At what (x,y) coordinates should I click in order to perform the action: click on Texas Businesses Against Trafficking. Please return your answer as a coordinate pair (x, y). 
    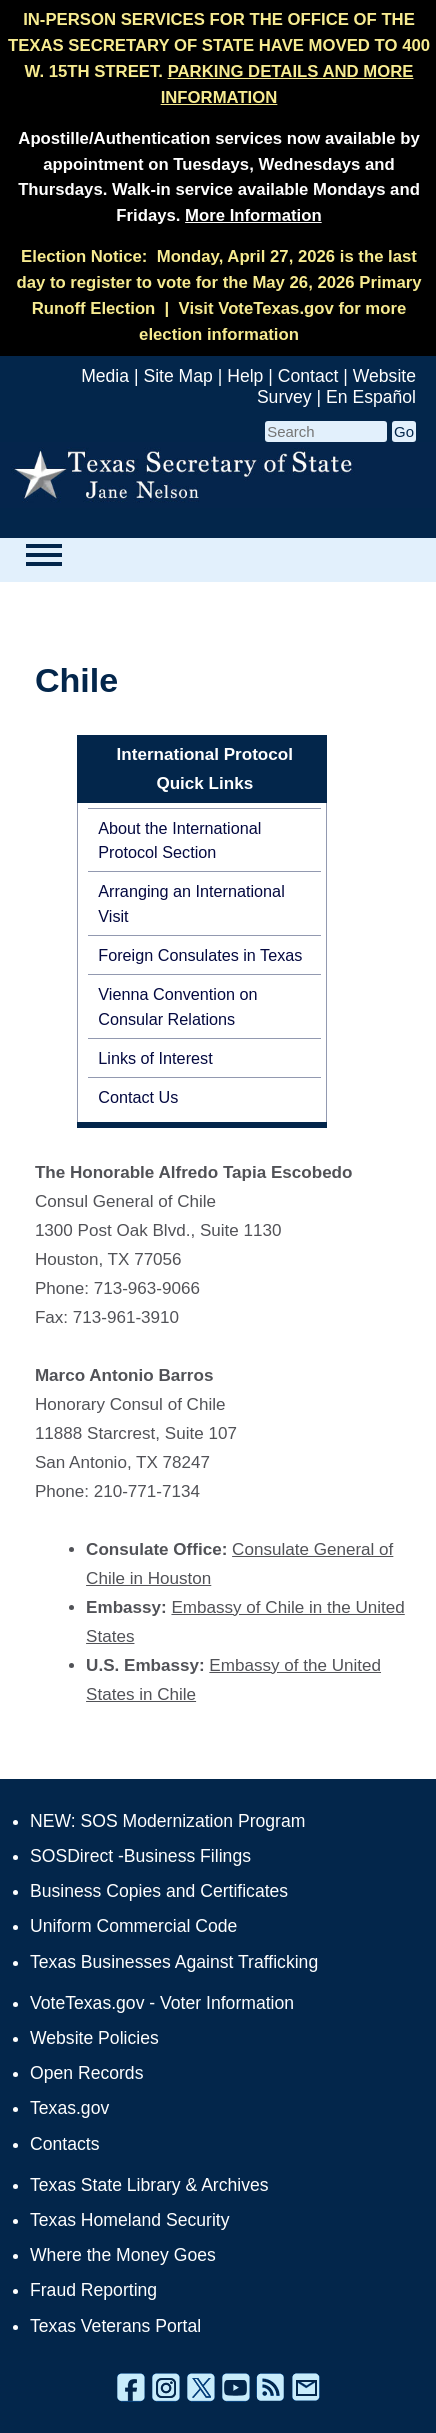
    Looking at the image, I should click on (174, 1962).